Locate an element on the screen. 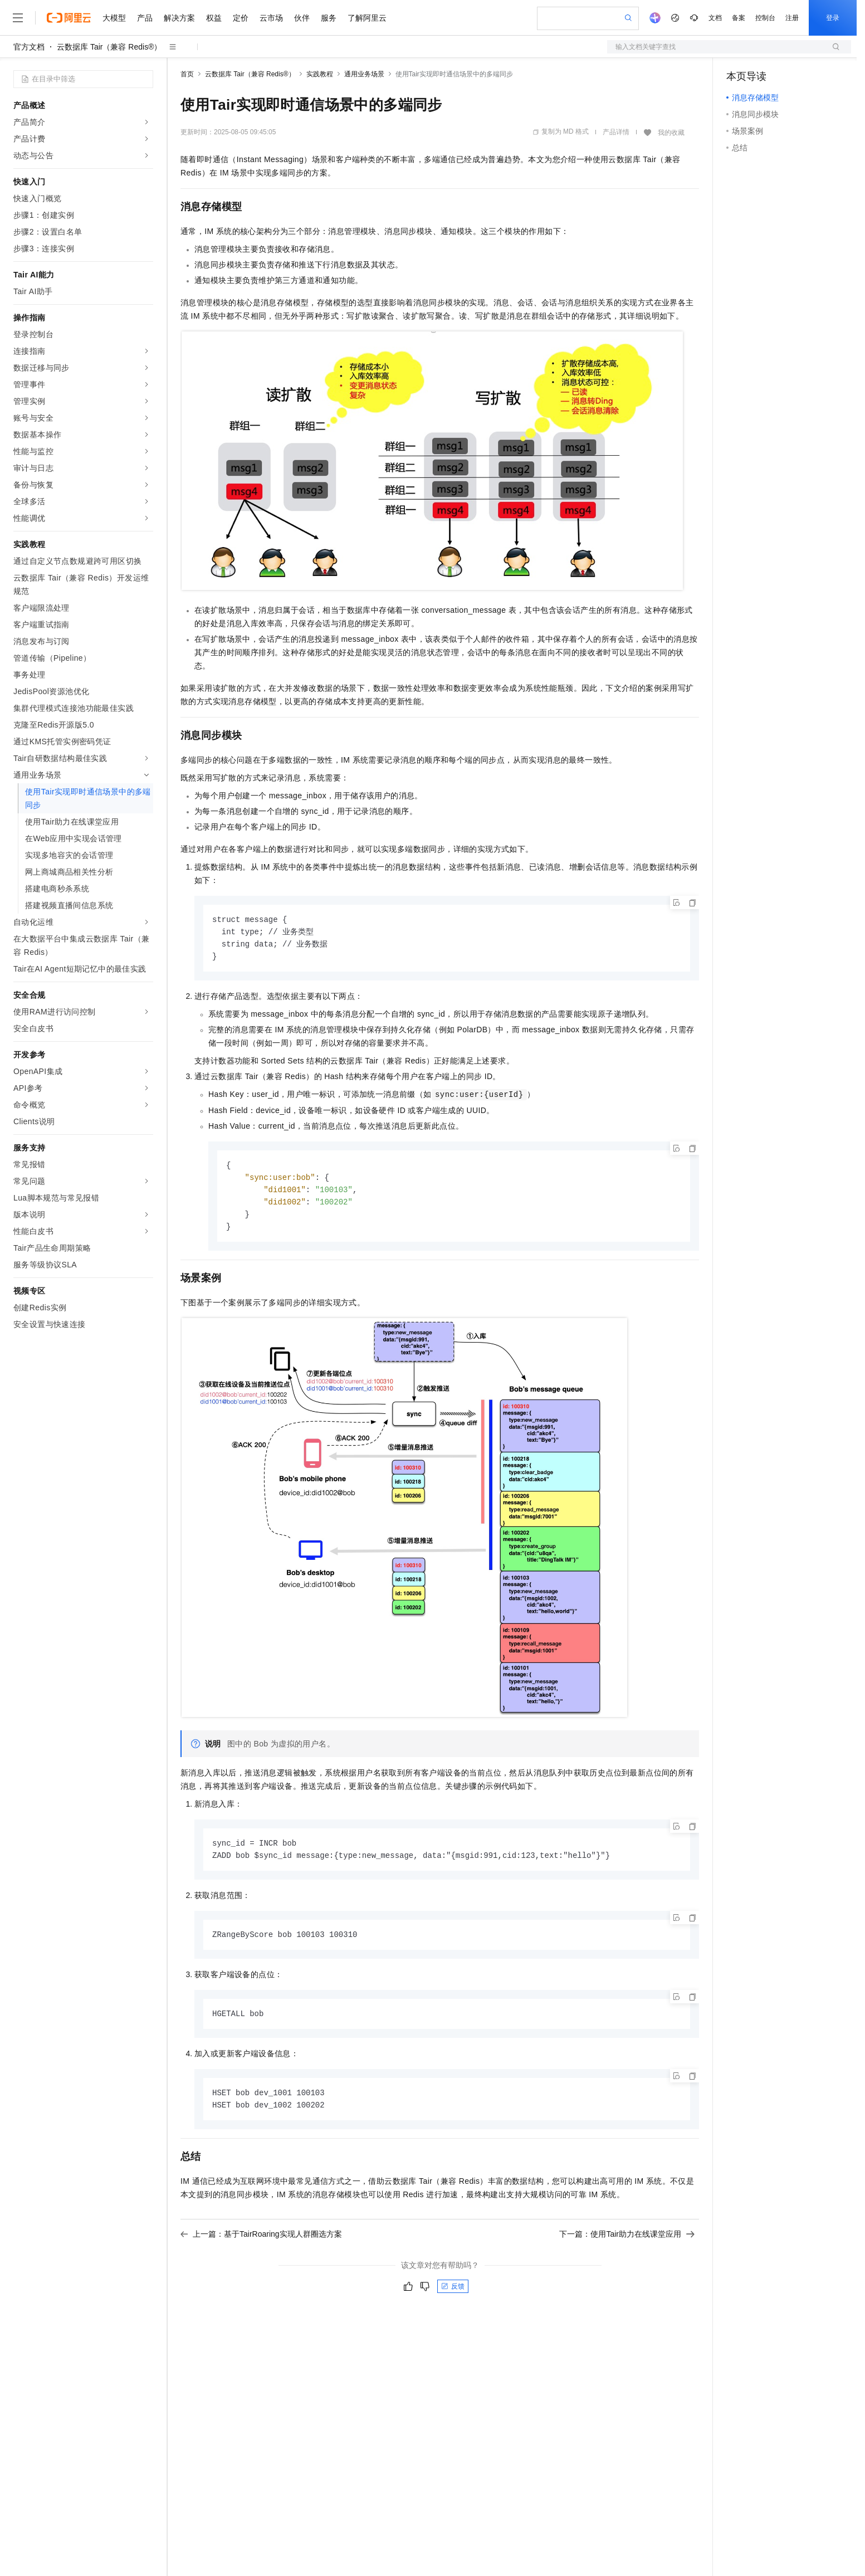 The height and width of the screenshot is (2576, 865). 伙伴 is located at coordinates (302, 17).